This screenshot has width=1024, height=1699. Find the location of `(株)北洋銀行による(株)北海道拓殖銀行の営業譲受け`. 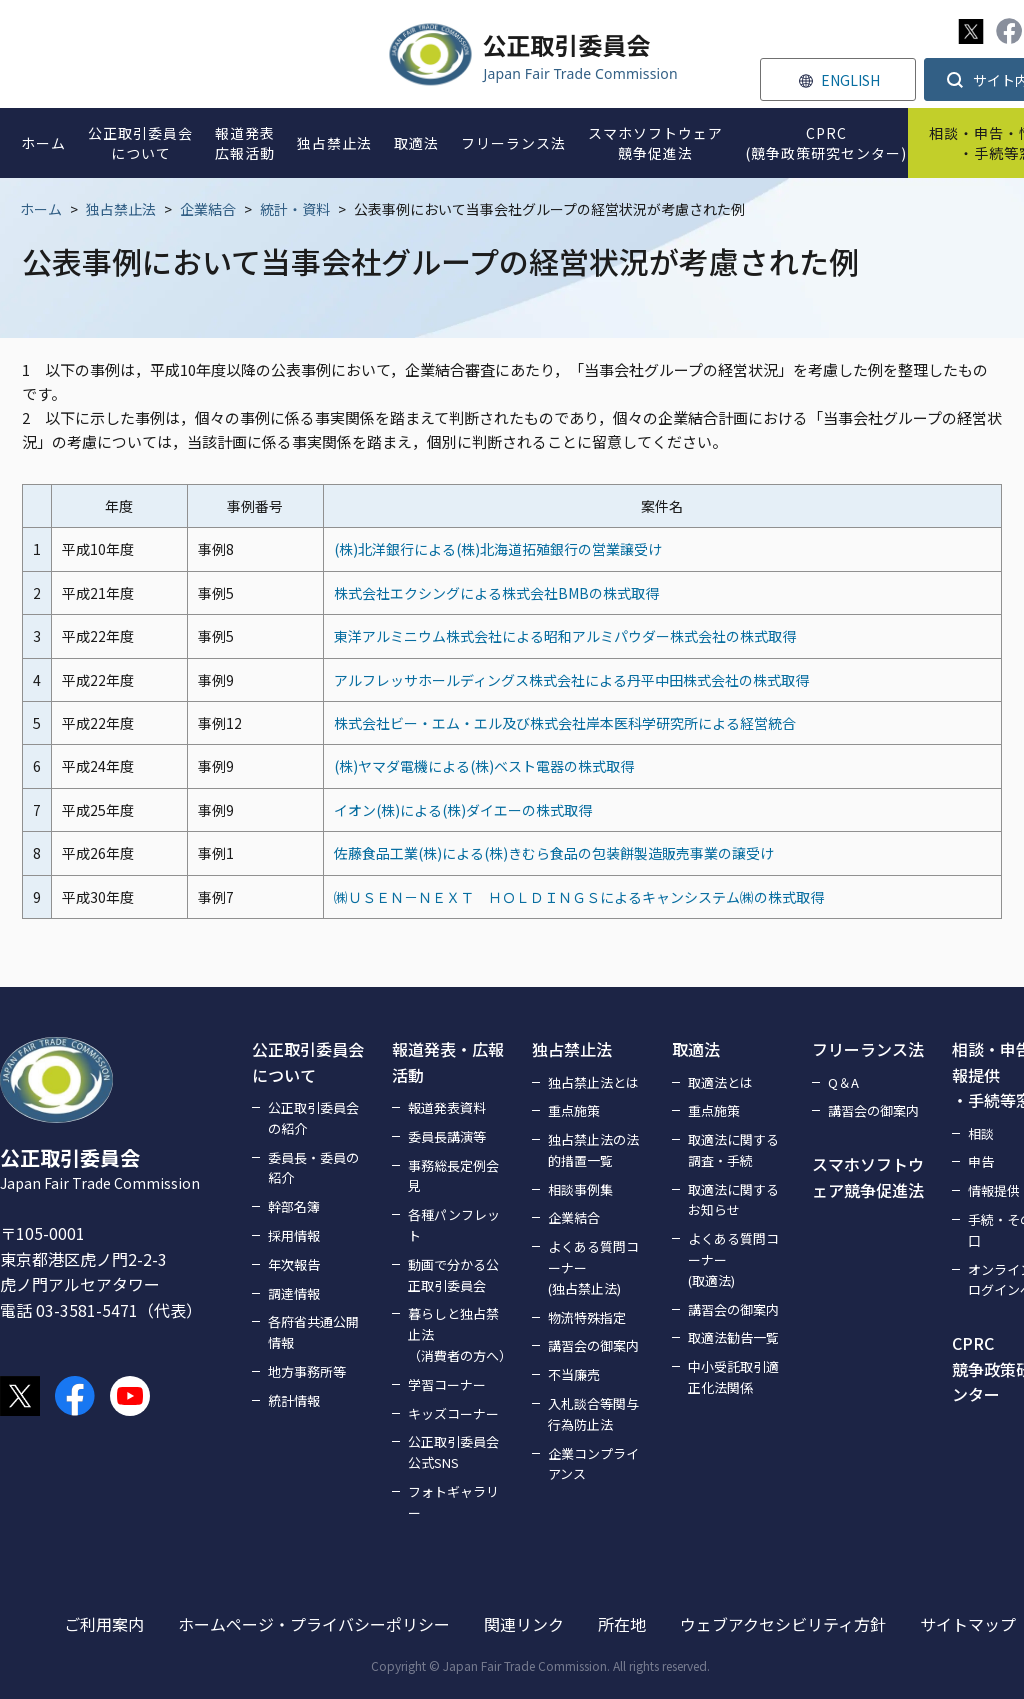

(株)北洋銀行による(株)北海道拓殖銀行の営業譲受け is located at coordinates (498, 549).